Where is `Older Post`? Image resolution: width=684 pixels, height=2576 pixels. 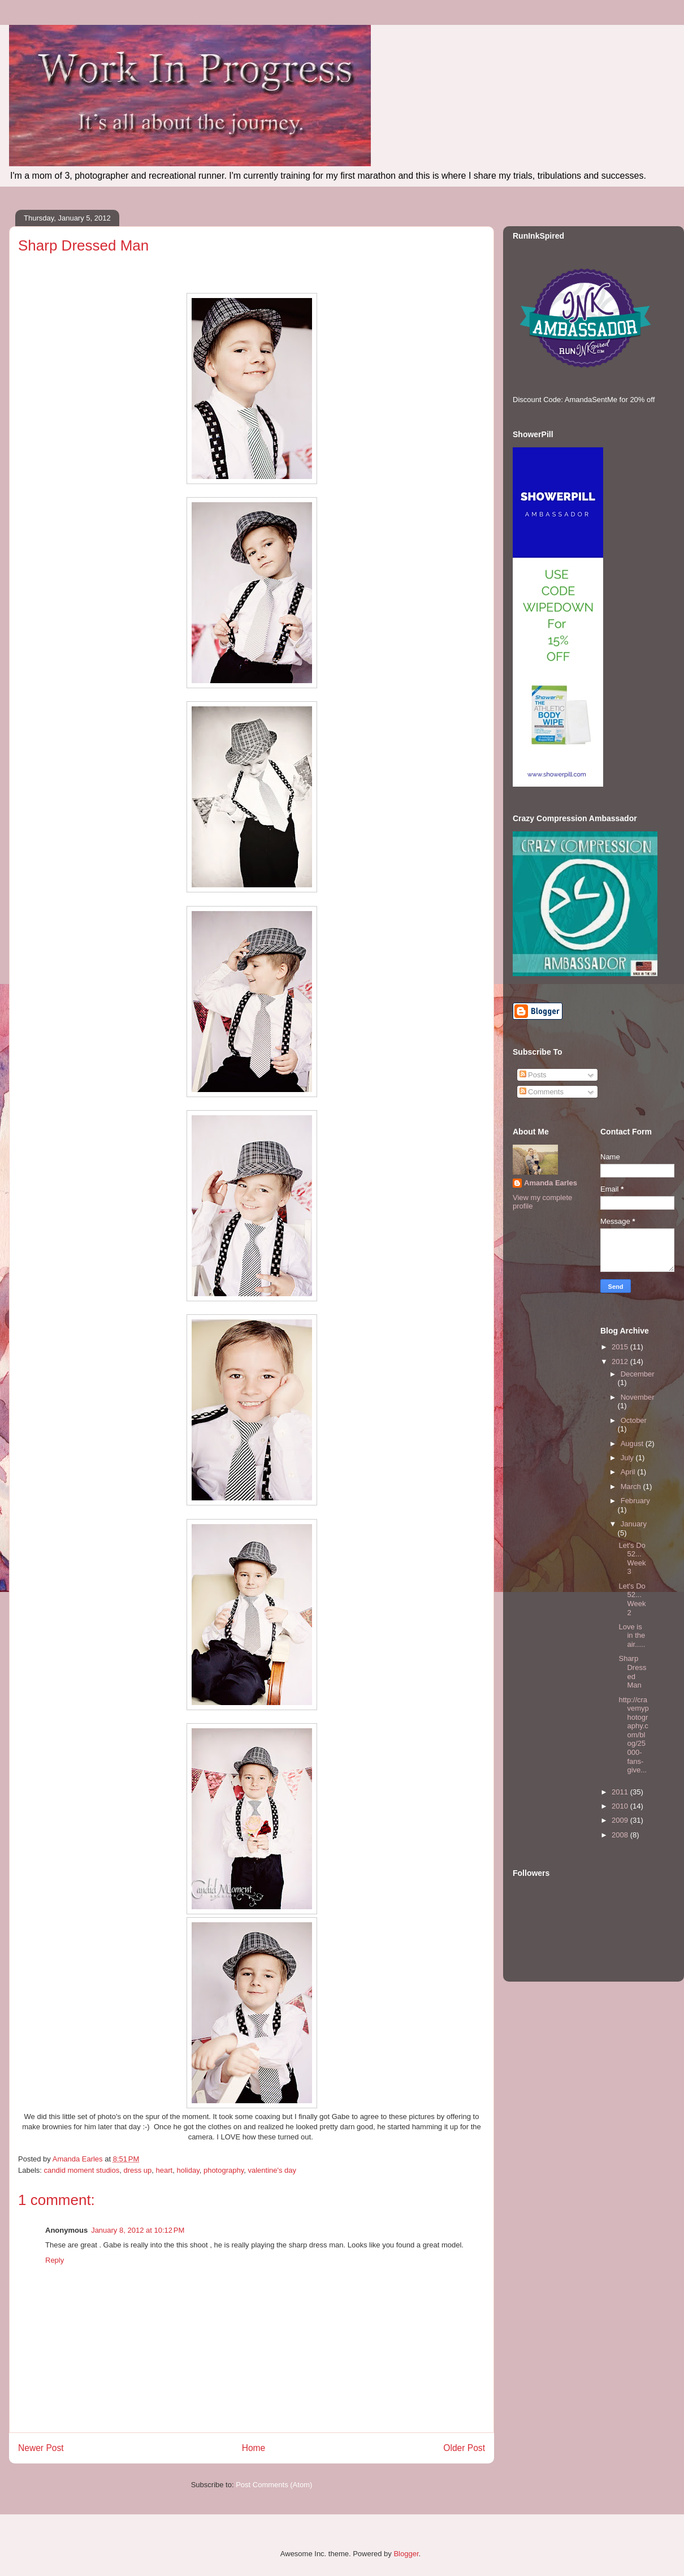
Older Post is located at coordinates (464, 2448).